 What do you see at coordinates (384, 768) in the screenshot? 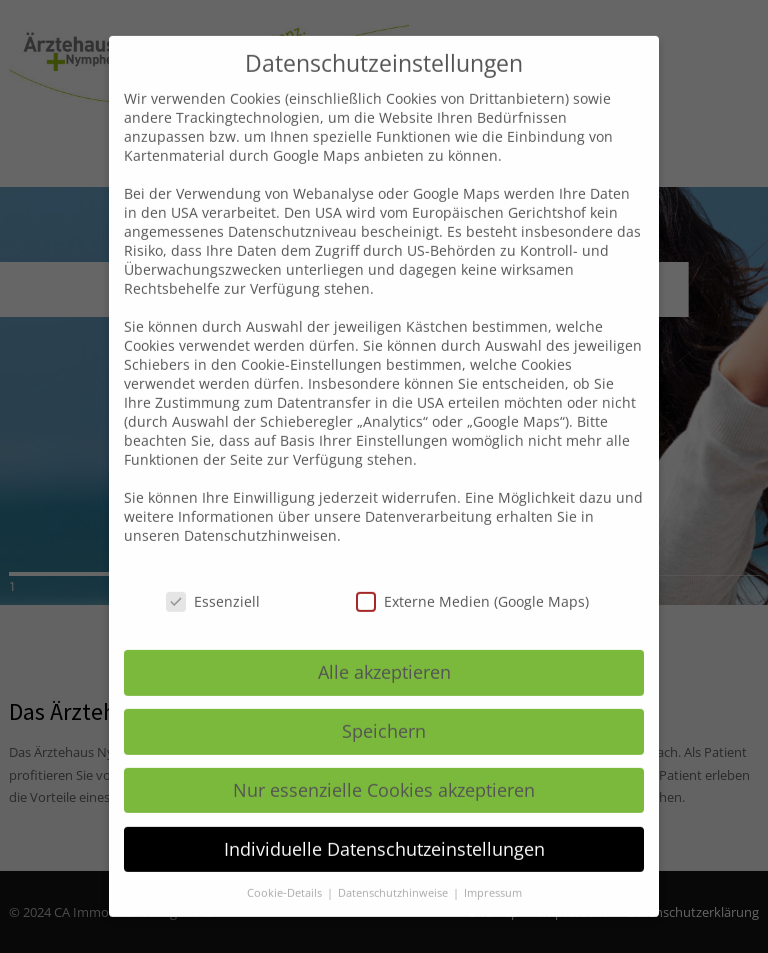
I see `Nur essenzielle Cookies akzeptieren [button]` at bounding box center [384, 768].